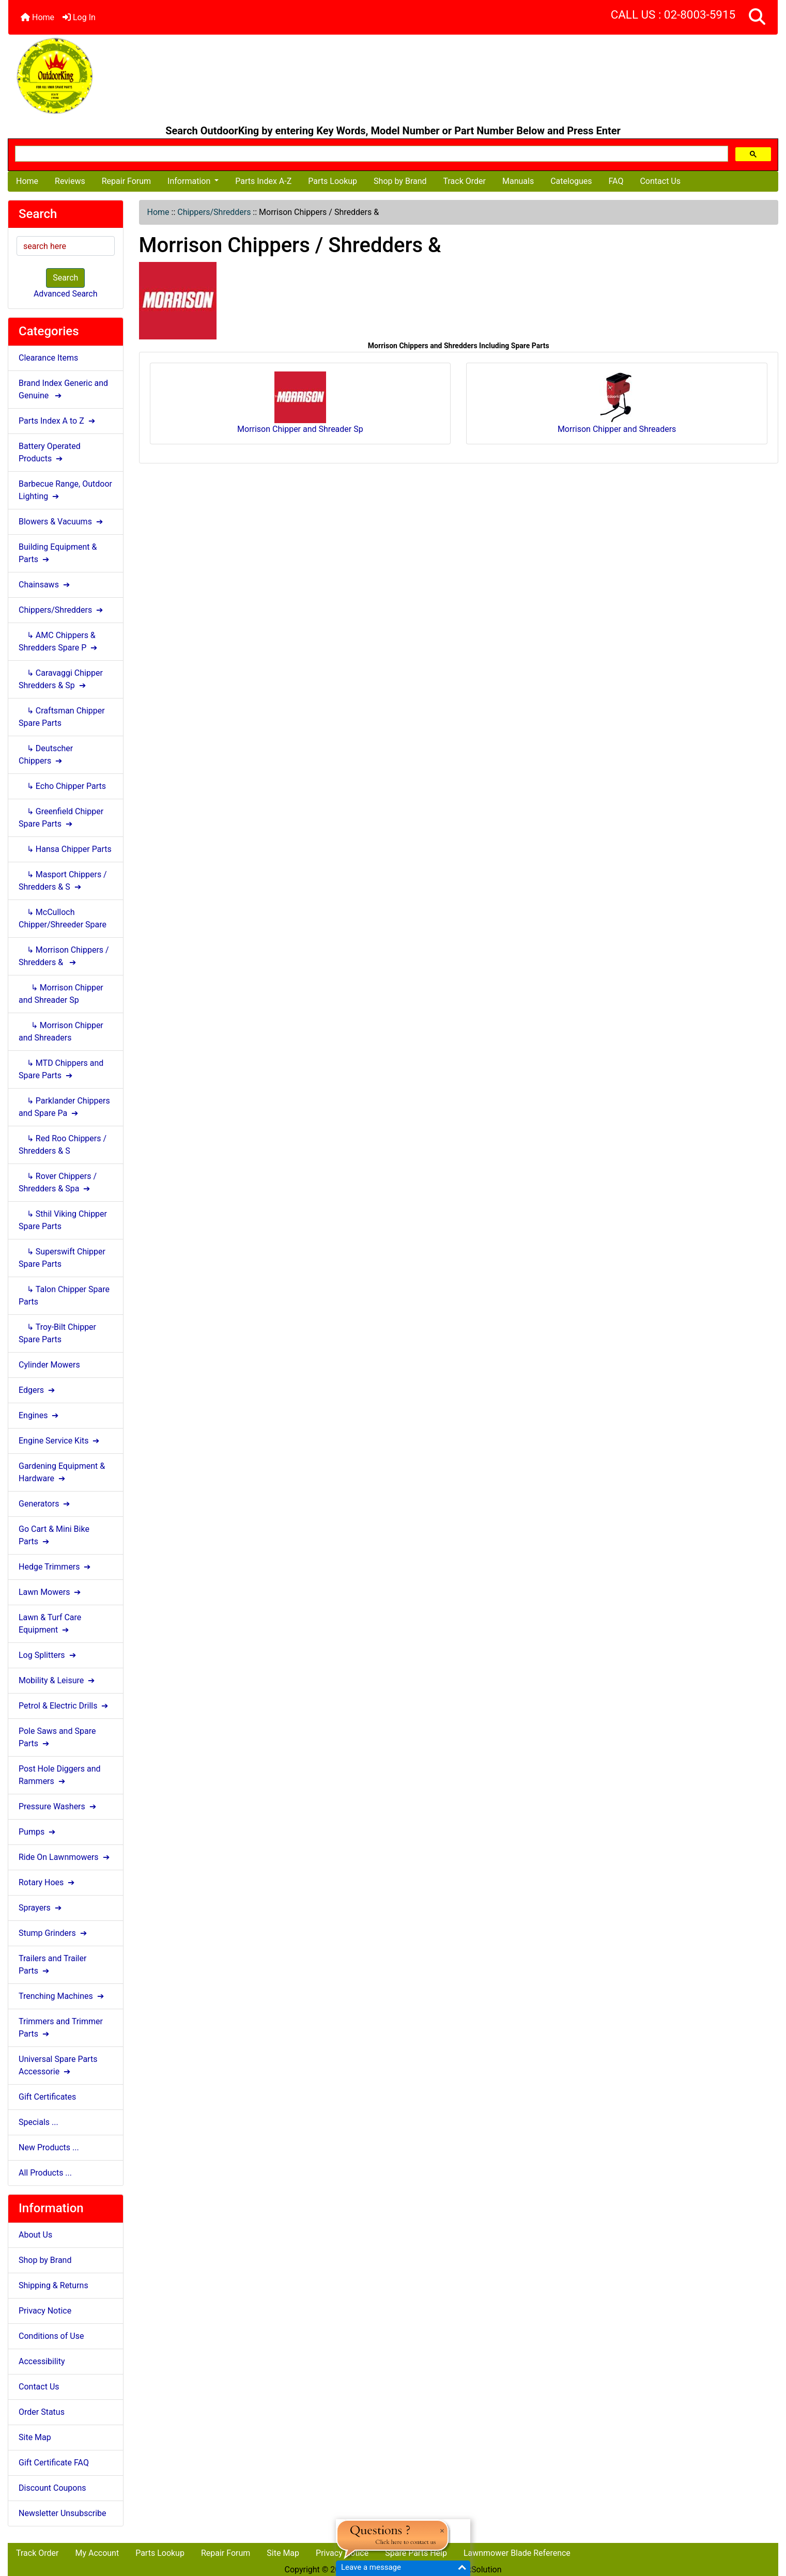  Describe the element at coordinates (52, 2488) in the screenshot. I see `Discount Coupons` at that location.